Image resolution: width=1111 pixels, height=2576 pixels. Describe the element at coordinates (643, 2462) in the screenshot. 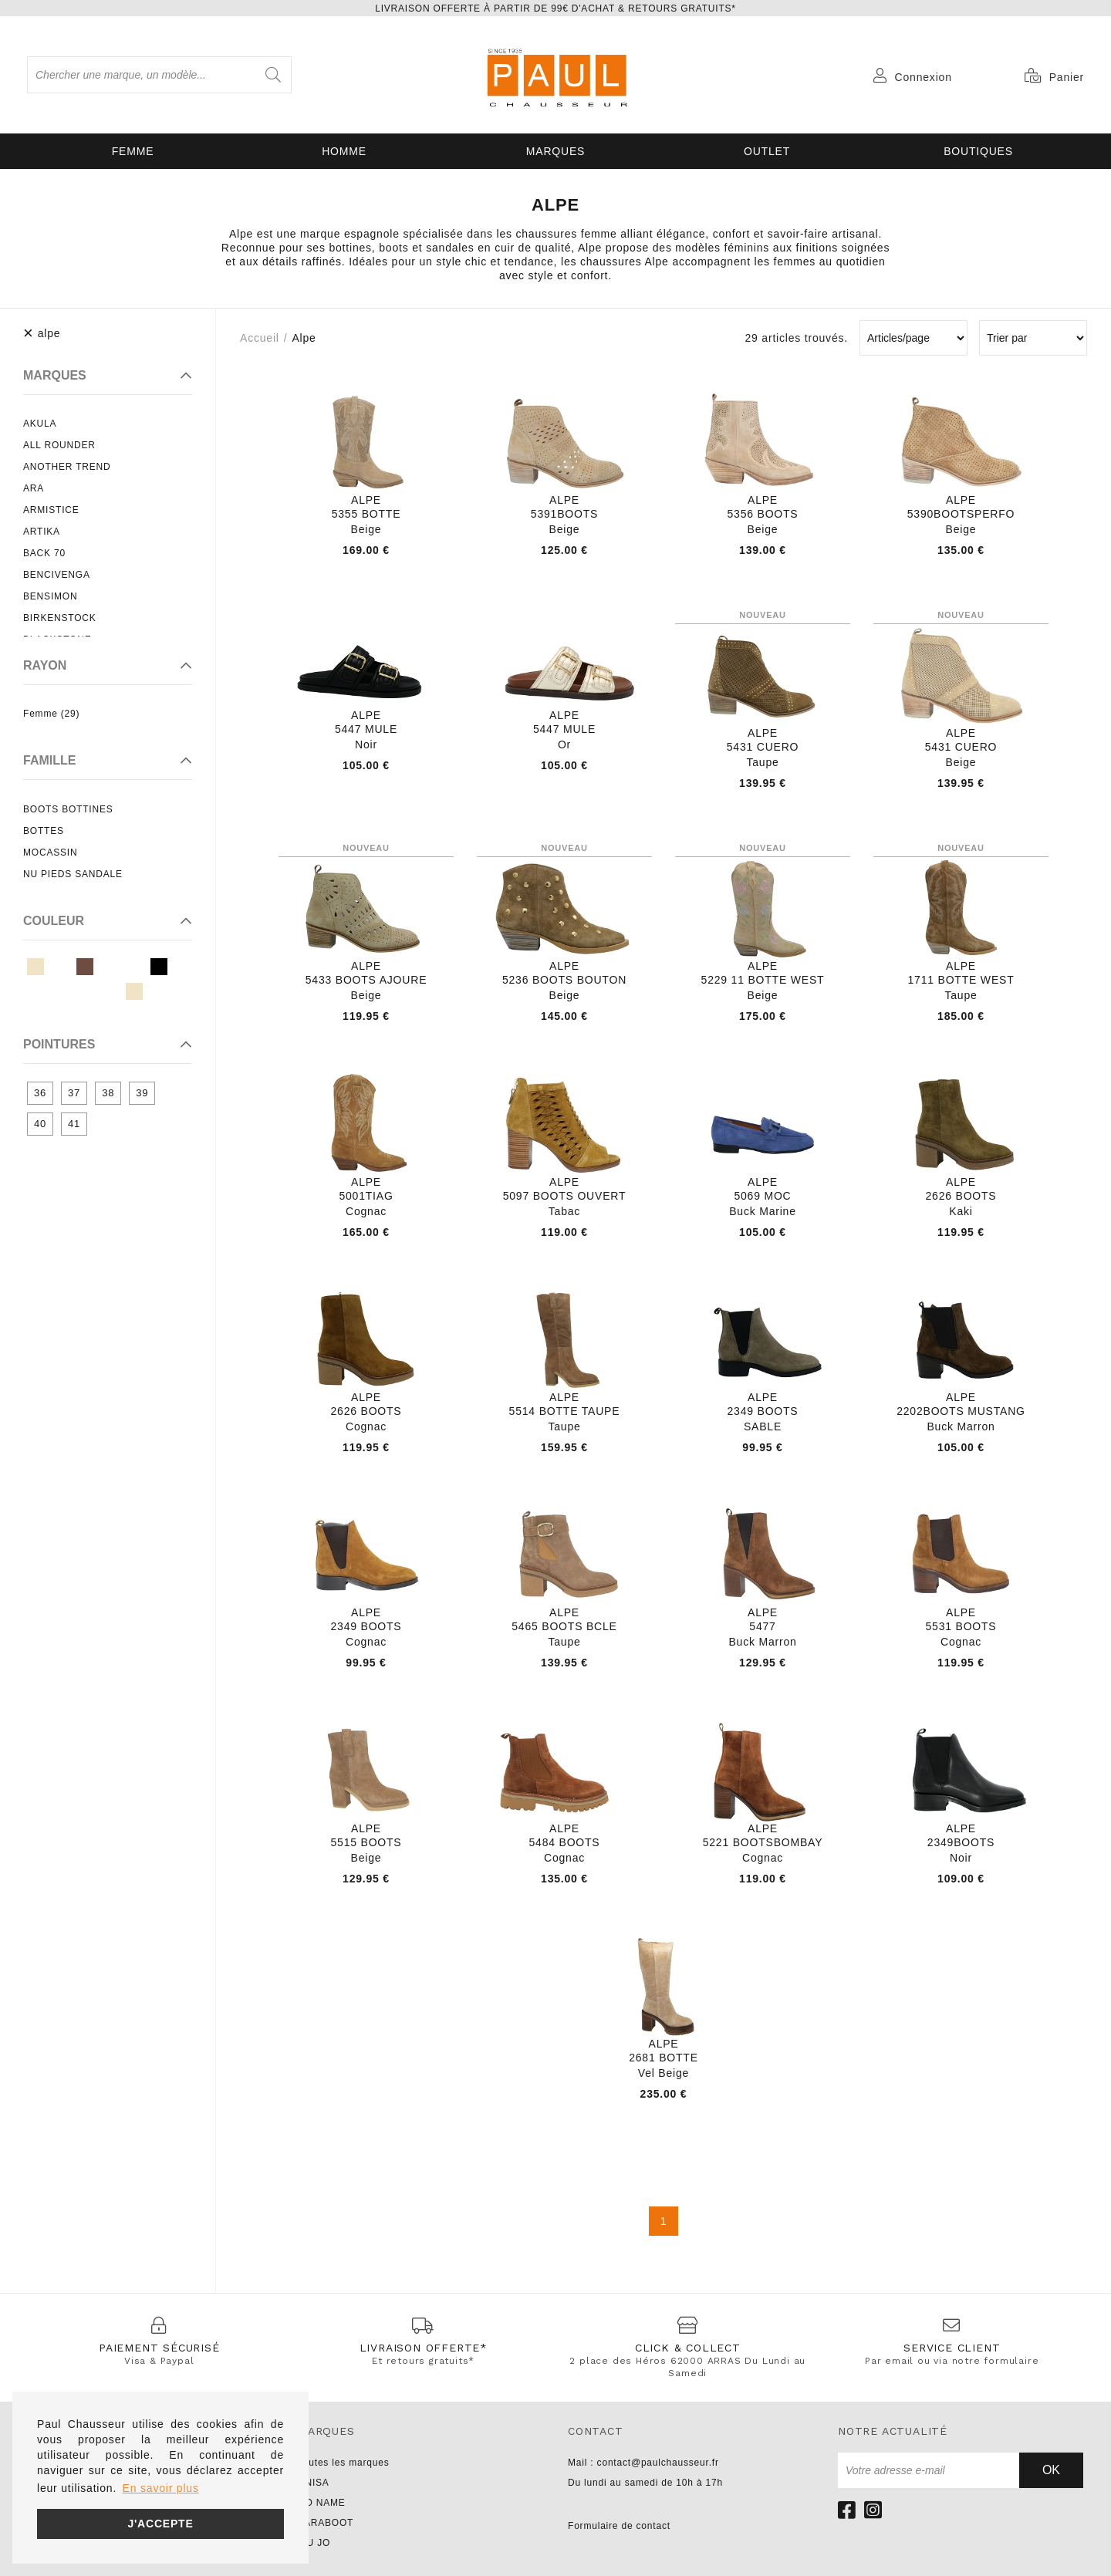

I see `Mail : contact@paulchausseur.fr` at that location.